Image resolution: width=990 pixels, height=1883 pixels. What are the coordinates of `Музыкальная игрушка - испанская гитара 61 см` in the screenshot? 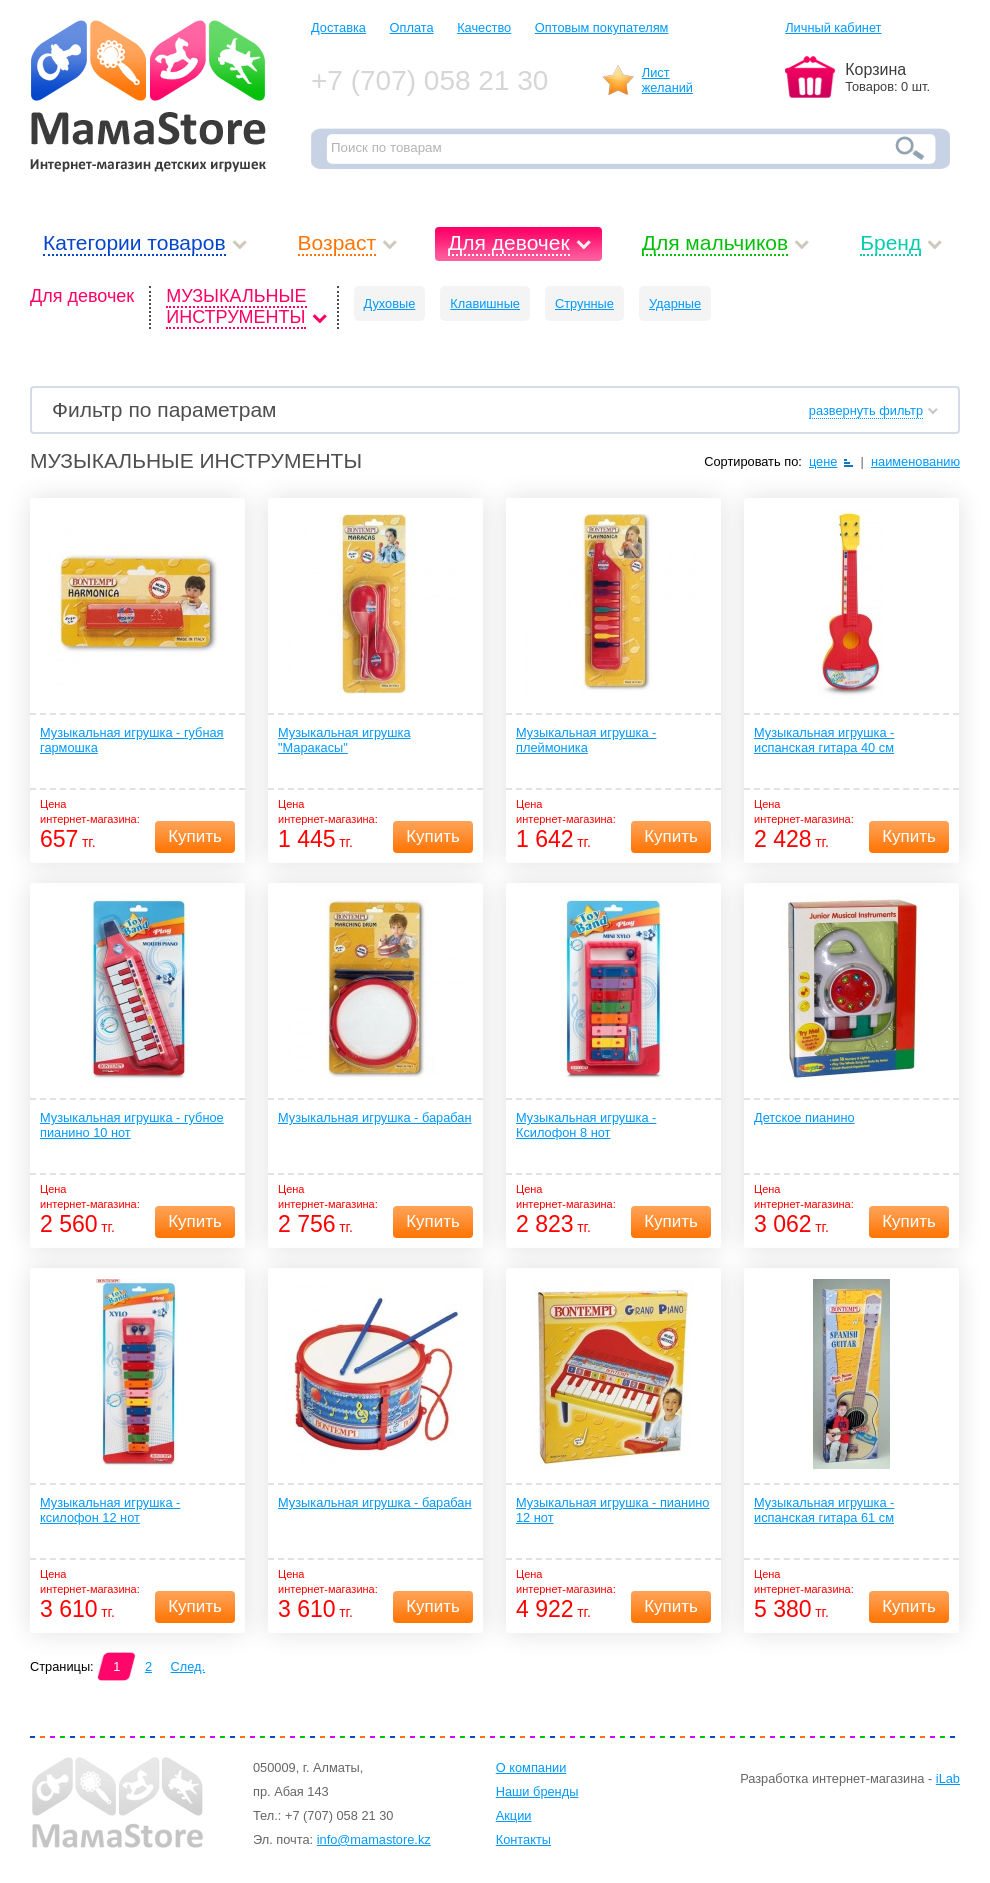 It's located at (824, 1510).